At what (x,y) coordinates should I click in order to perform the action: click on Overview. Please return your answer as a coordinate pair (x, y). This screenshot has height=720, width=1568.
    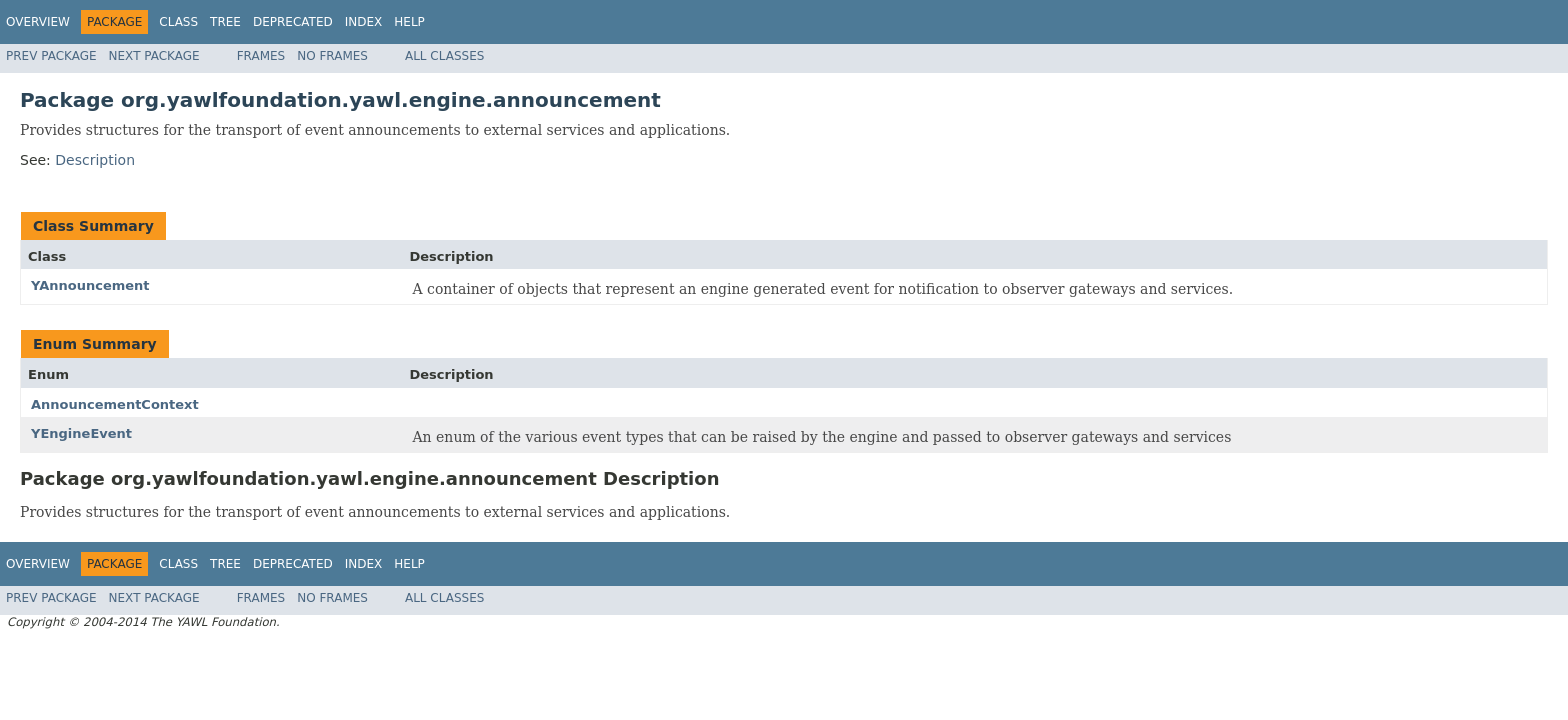
    Looking at the image, I should click on (38, 22).